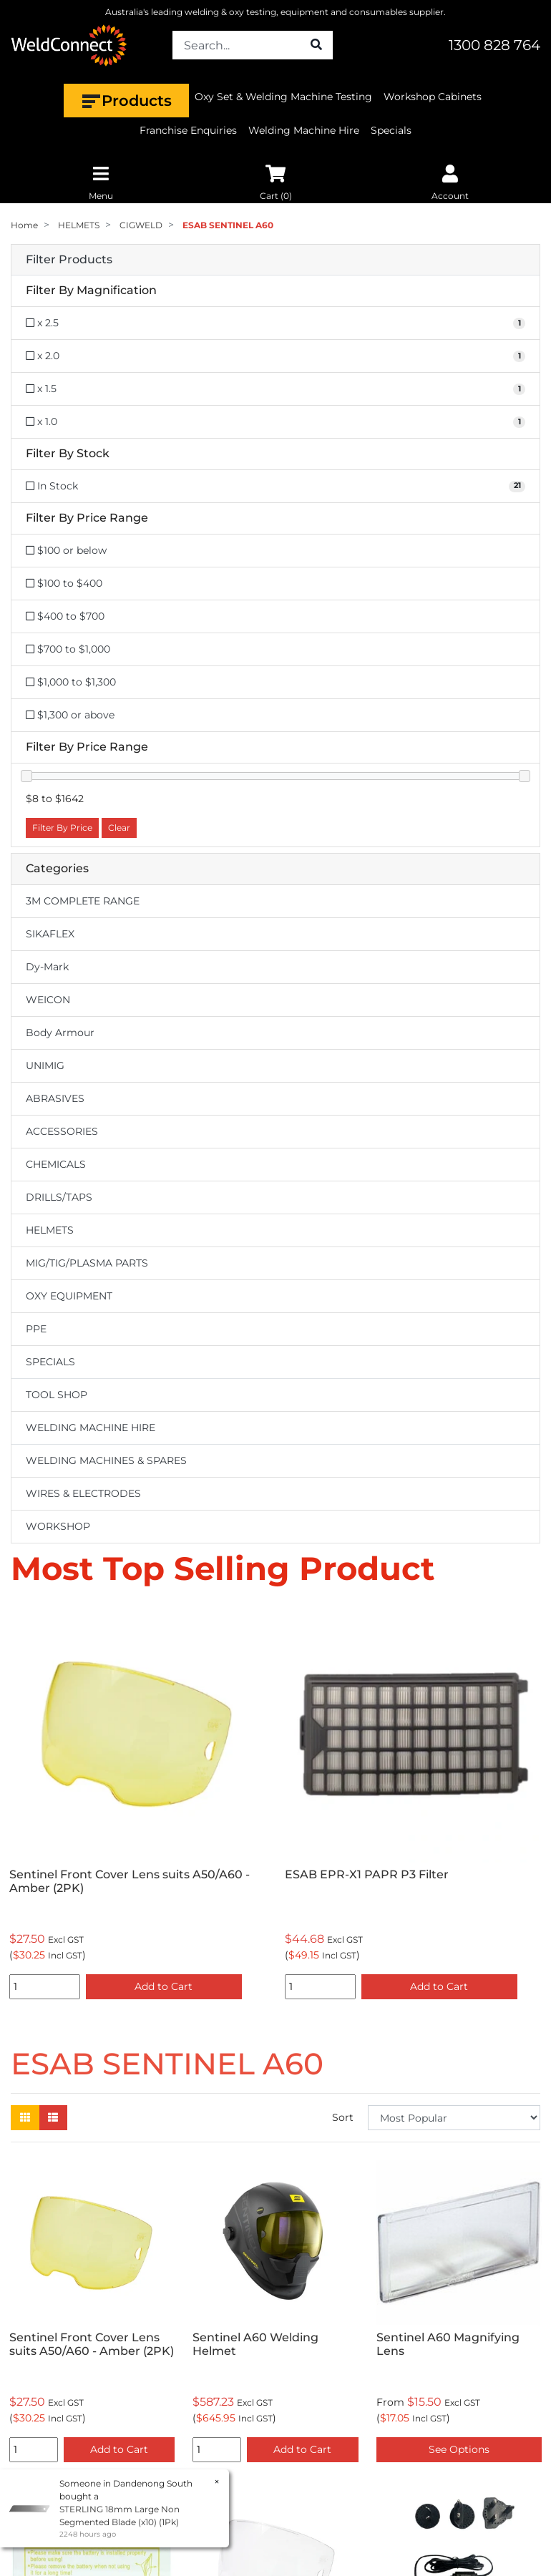 The height and width of the screenshot is (2576, 551). What do you see at coordinates (303, 130) in the screenshot?
I see `Welding Machine Hire` at bounding box center [303, 130].